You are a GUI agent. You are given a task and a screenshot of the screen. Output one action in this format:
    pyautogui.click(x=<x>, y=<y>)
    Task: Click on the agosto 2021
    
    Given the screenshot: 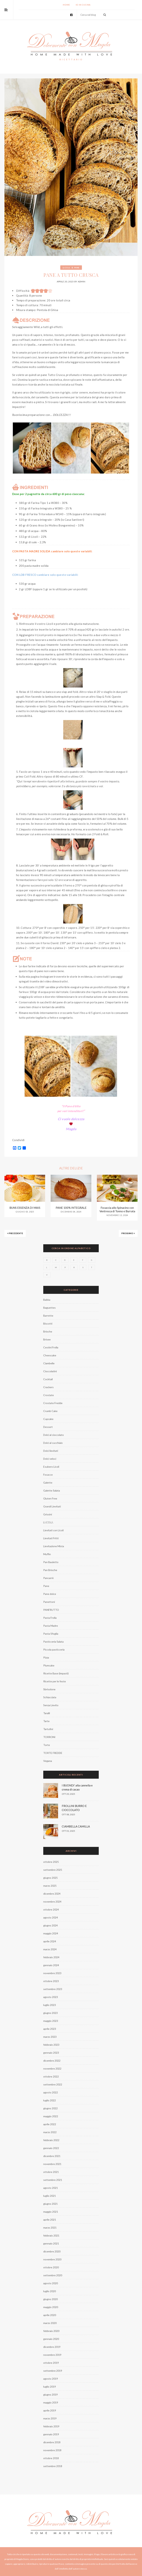 What is the action you would take?
    pyautogui.click(x=50, y=2187)
    